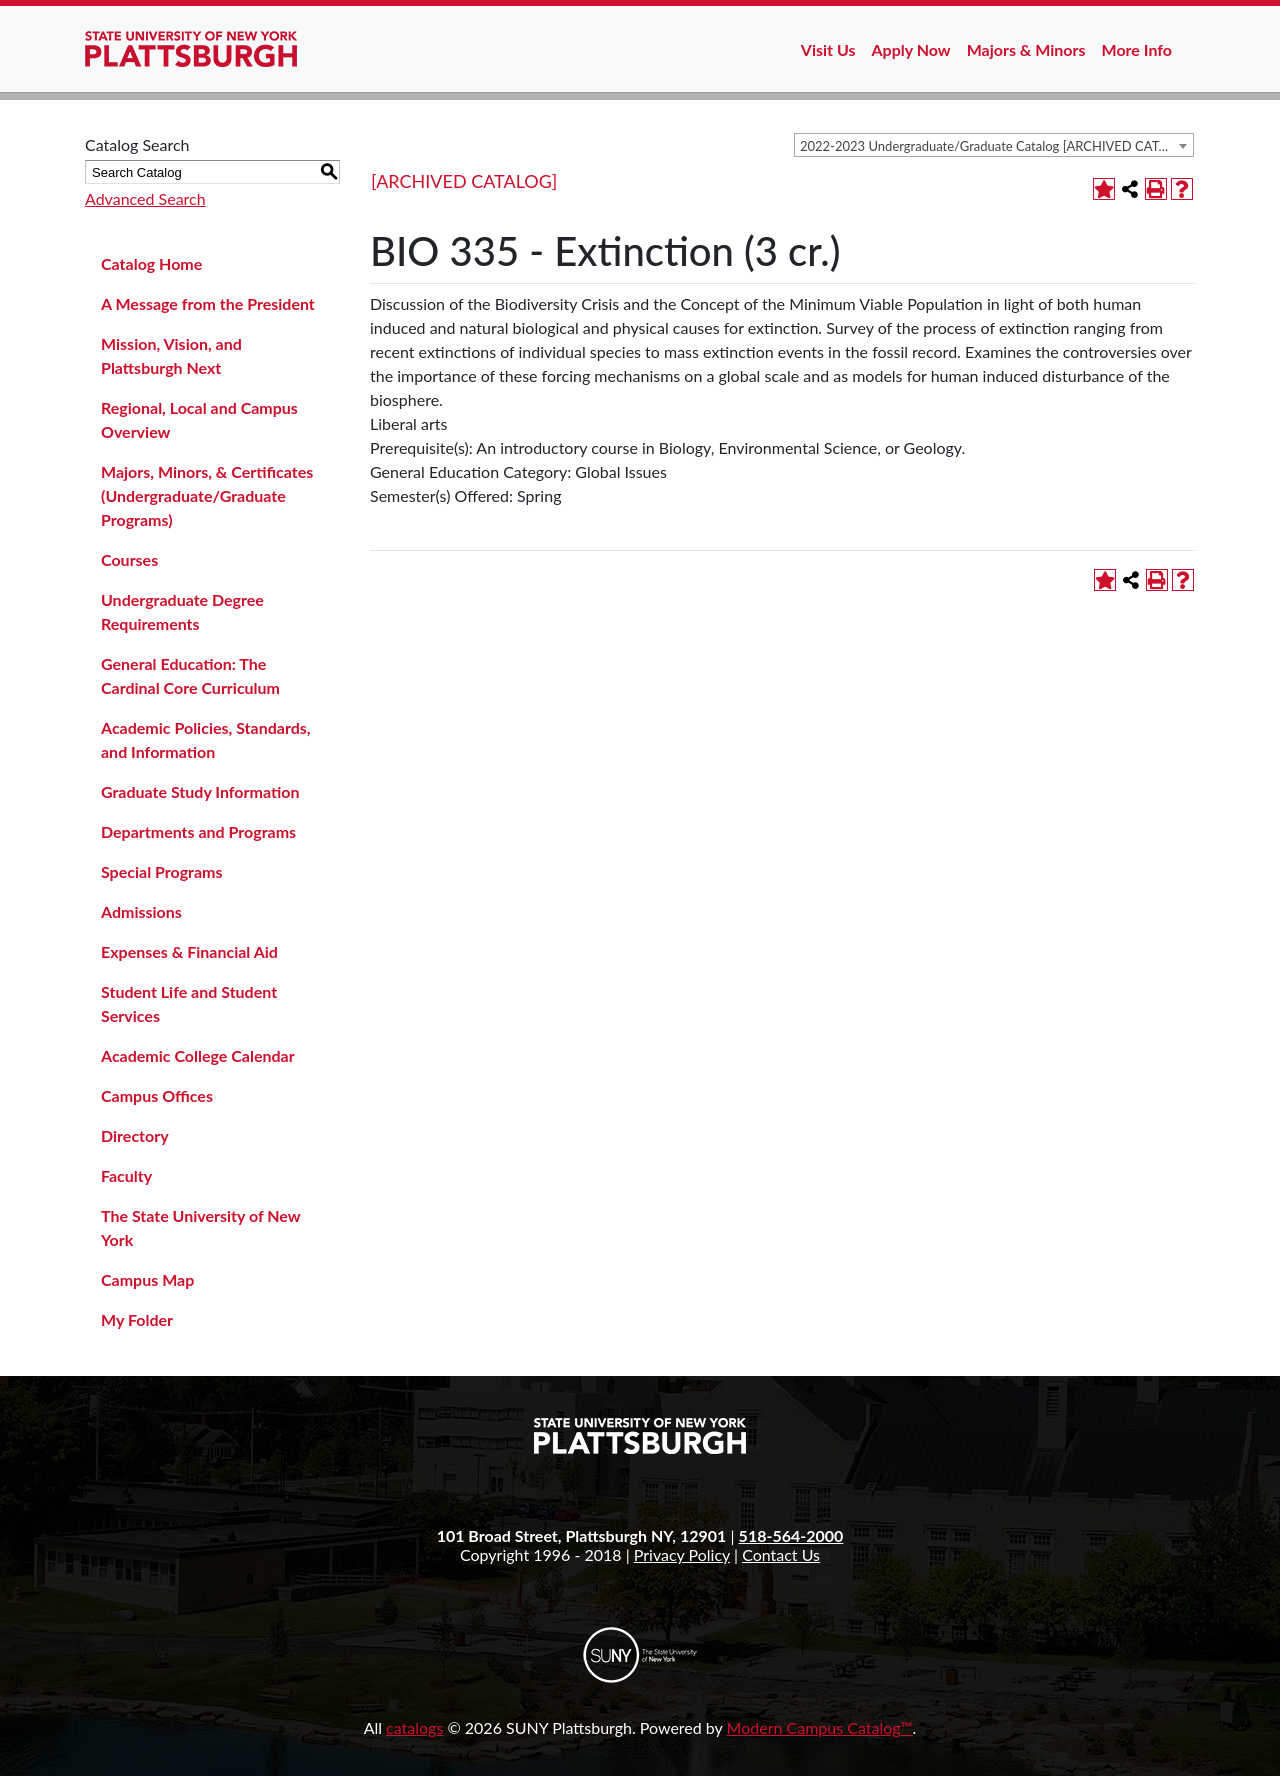 This screenshot has height=1776, width=1280. What do you see at coordinates (206, 739) in the screenshot?
I see `Academic Policies, Standards, and Information` at bounding box center [206, 739].